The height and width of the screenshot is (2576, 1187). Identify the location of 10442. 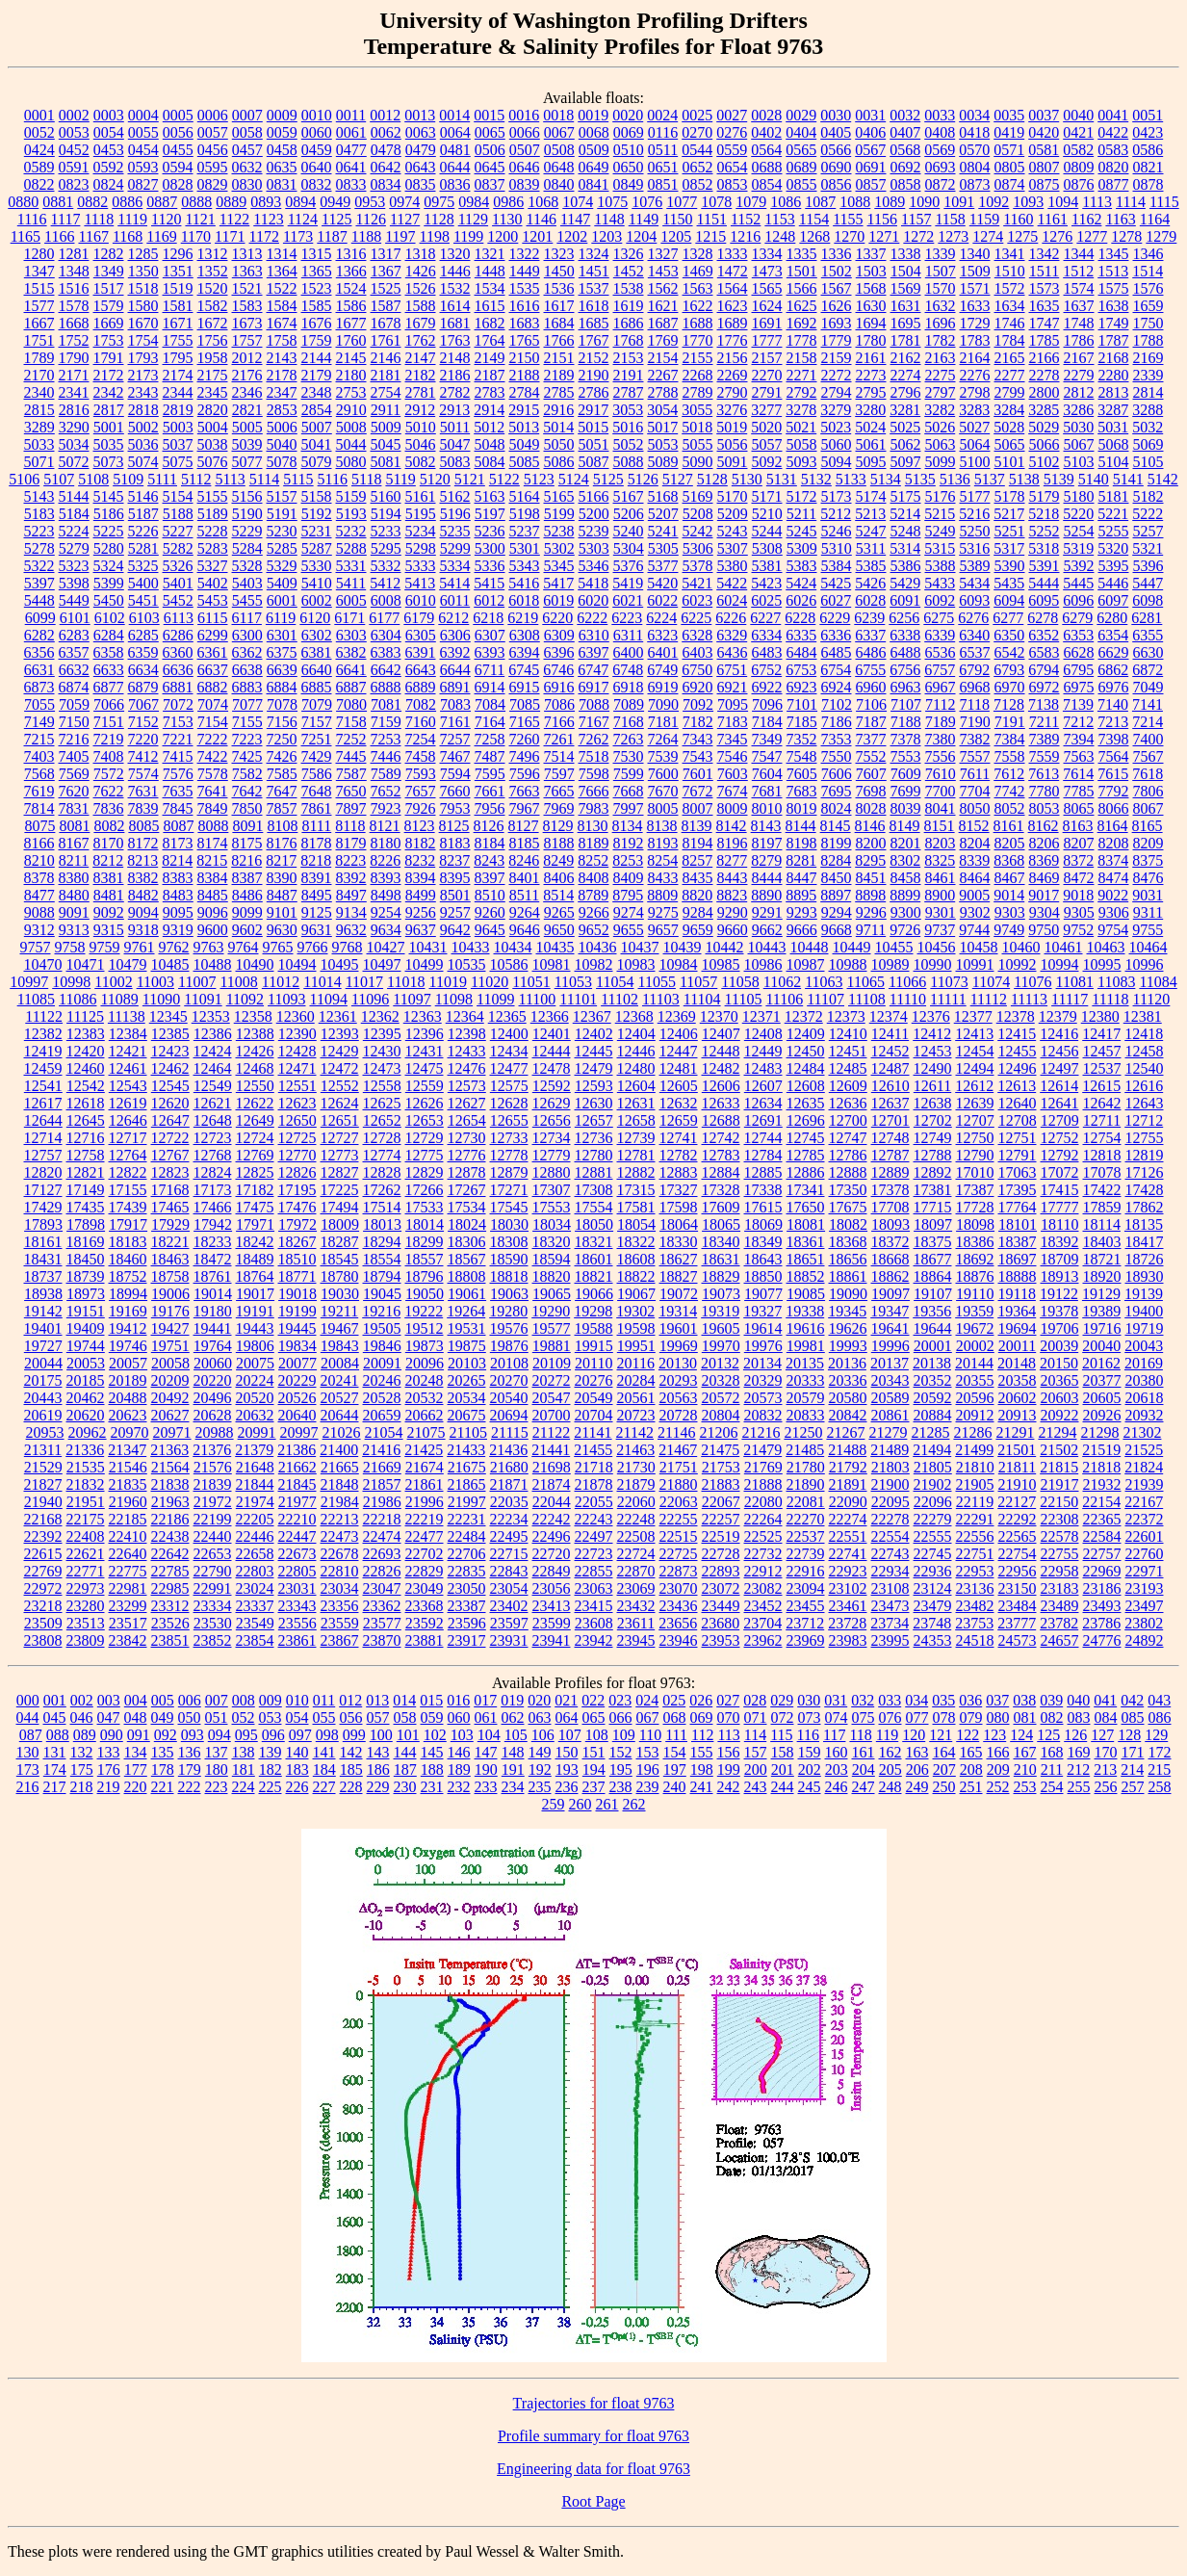
(725, 947).